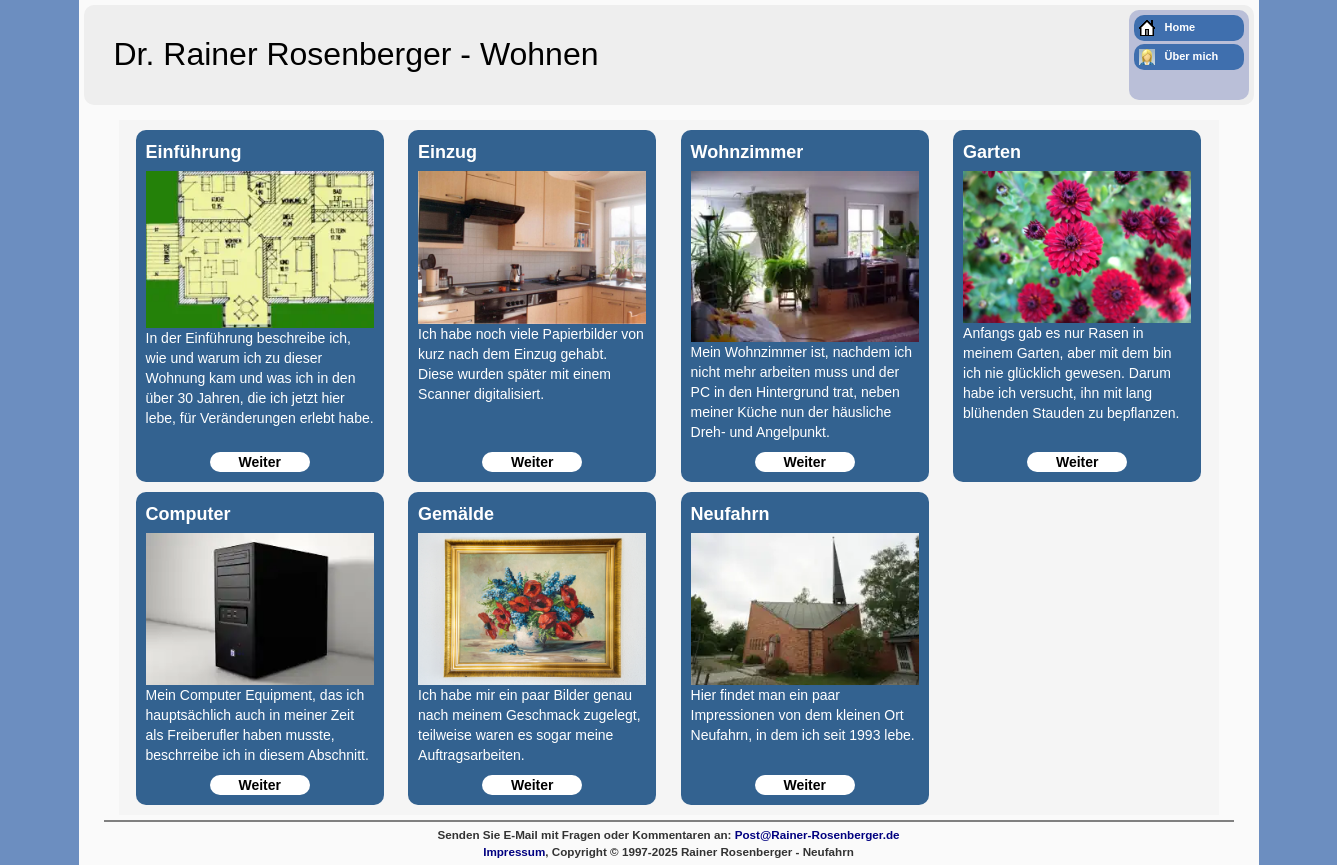 This screenshot has height=865, width=1337. What do you see at coordinates (188, 514) in the screenshot?
I see `Computer` at bounding box center [188, 514].